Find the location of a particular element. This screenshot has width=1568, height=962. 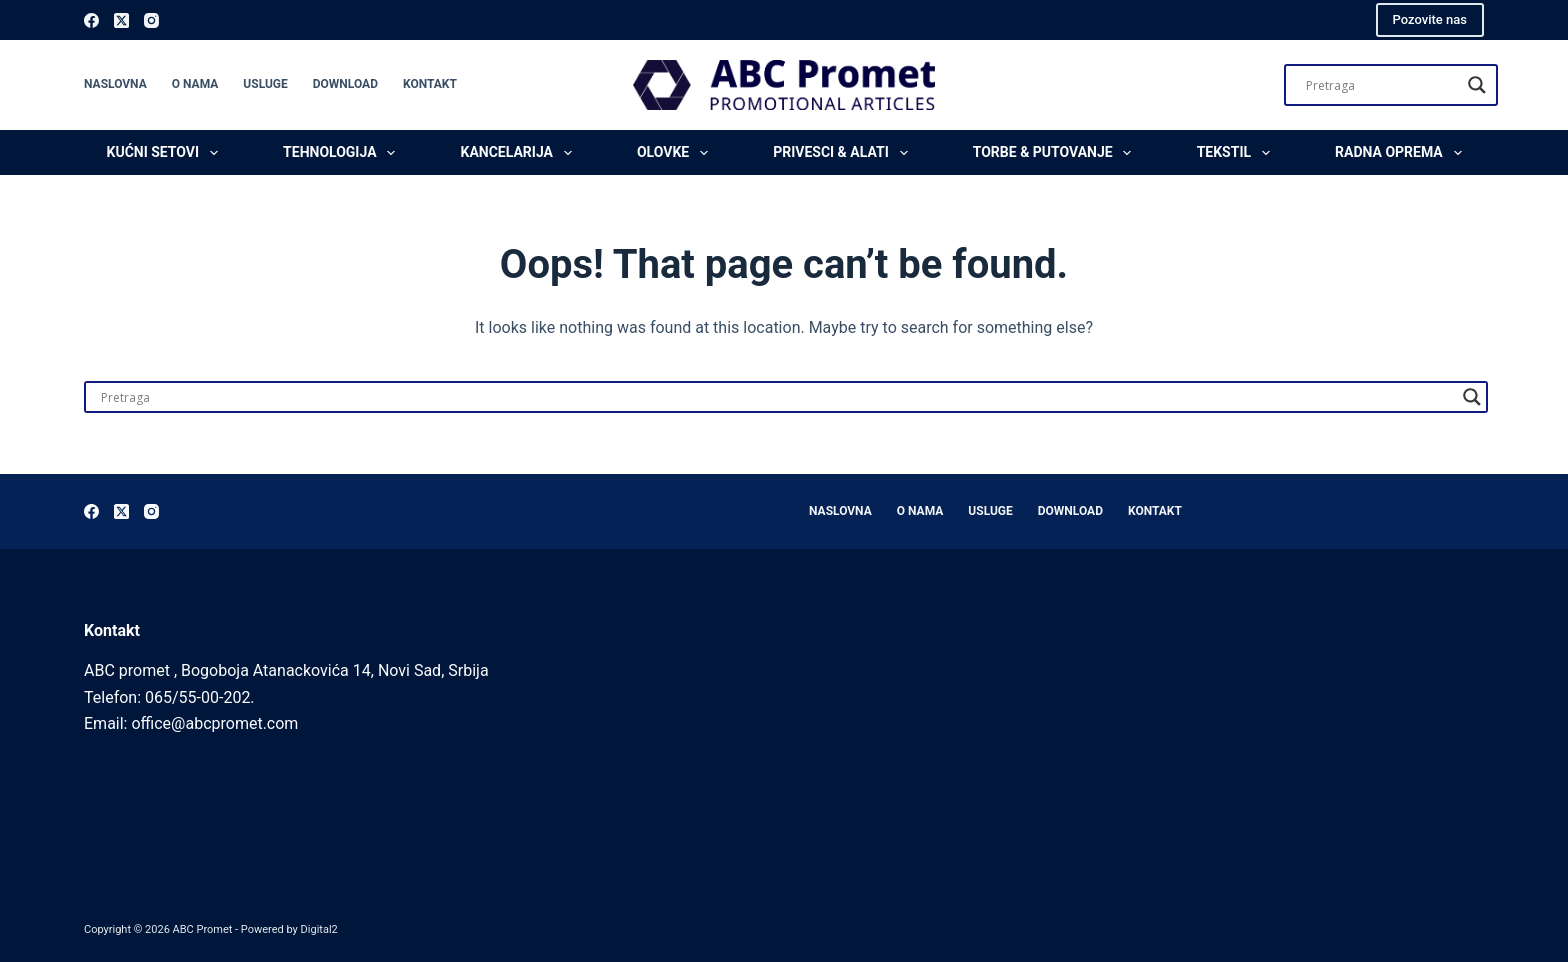

[Facebook] is located at coordinates (91, 20).